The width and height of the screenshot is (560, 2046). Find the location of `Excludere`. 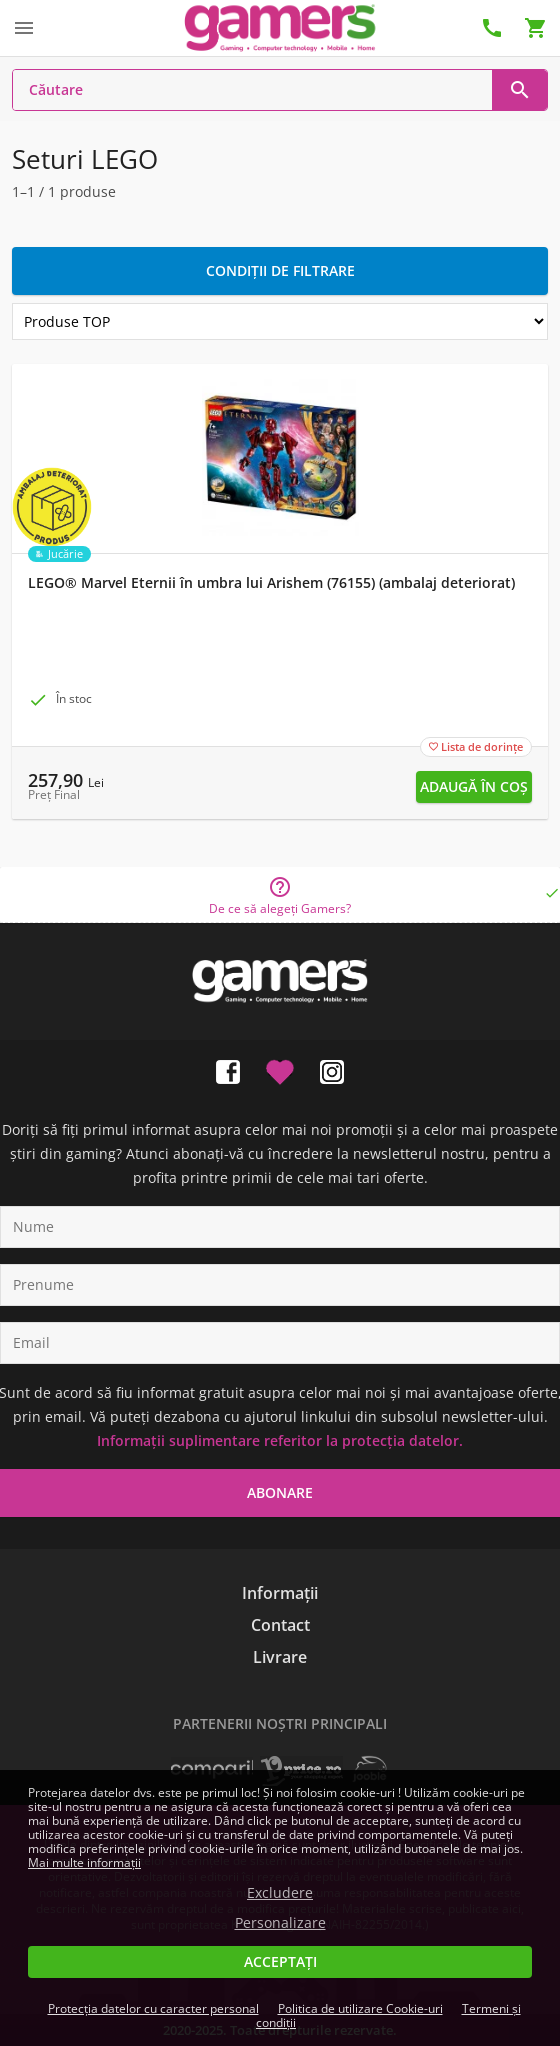

Excludere is located at coordinates (280, 1893).